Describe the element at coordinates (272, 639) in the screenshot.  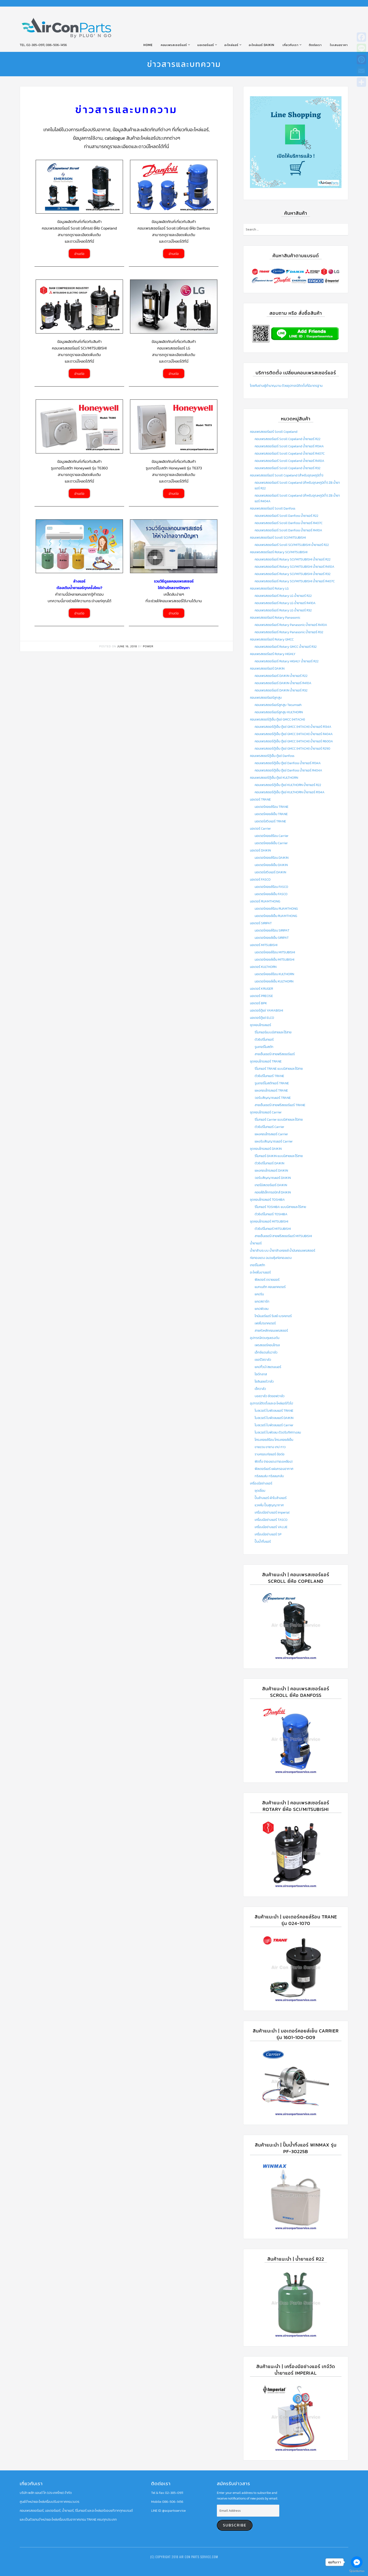
I see `คอมเพรสเซอร์แอร์ Rotary GMCC` at that location.